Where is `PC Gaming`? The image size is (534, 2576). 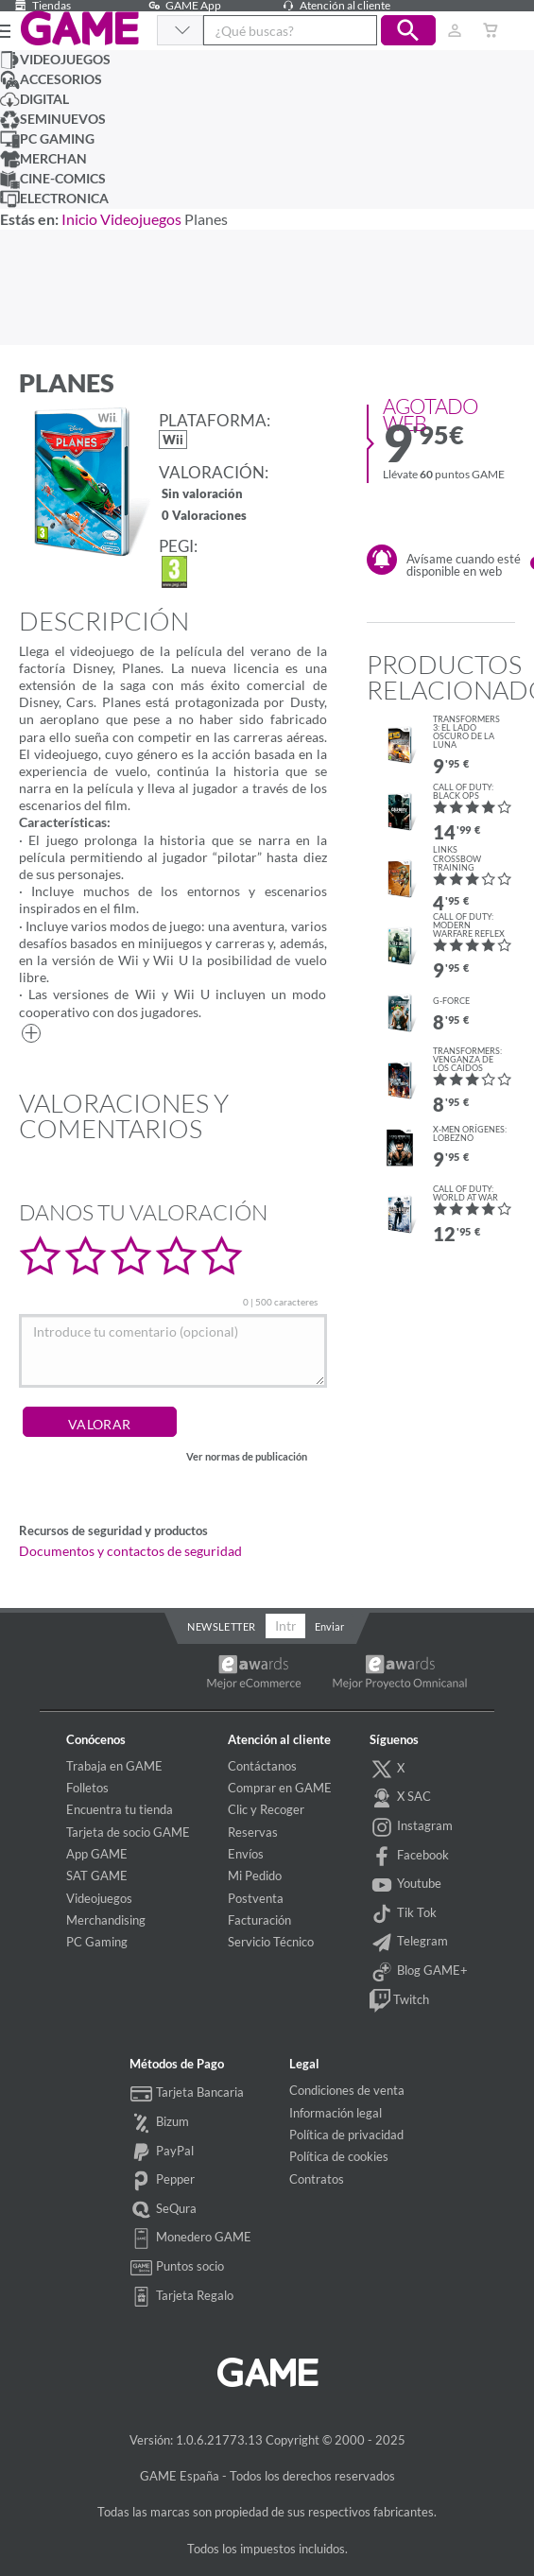 PC Gaming is located at coordinates (97, 1941).